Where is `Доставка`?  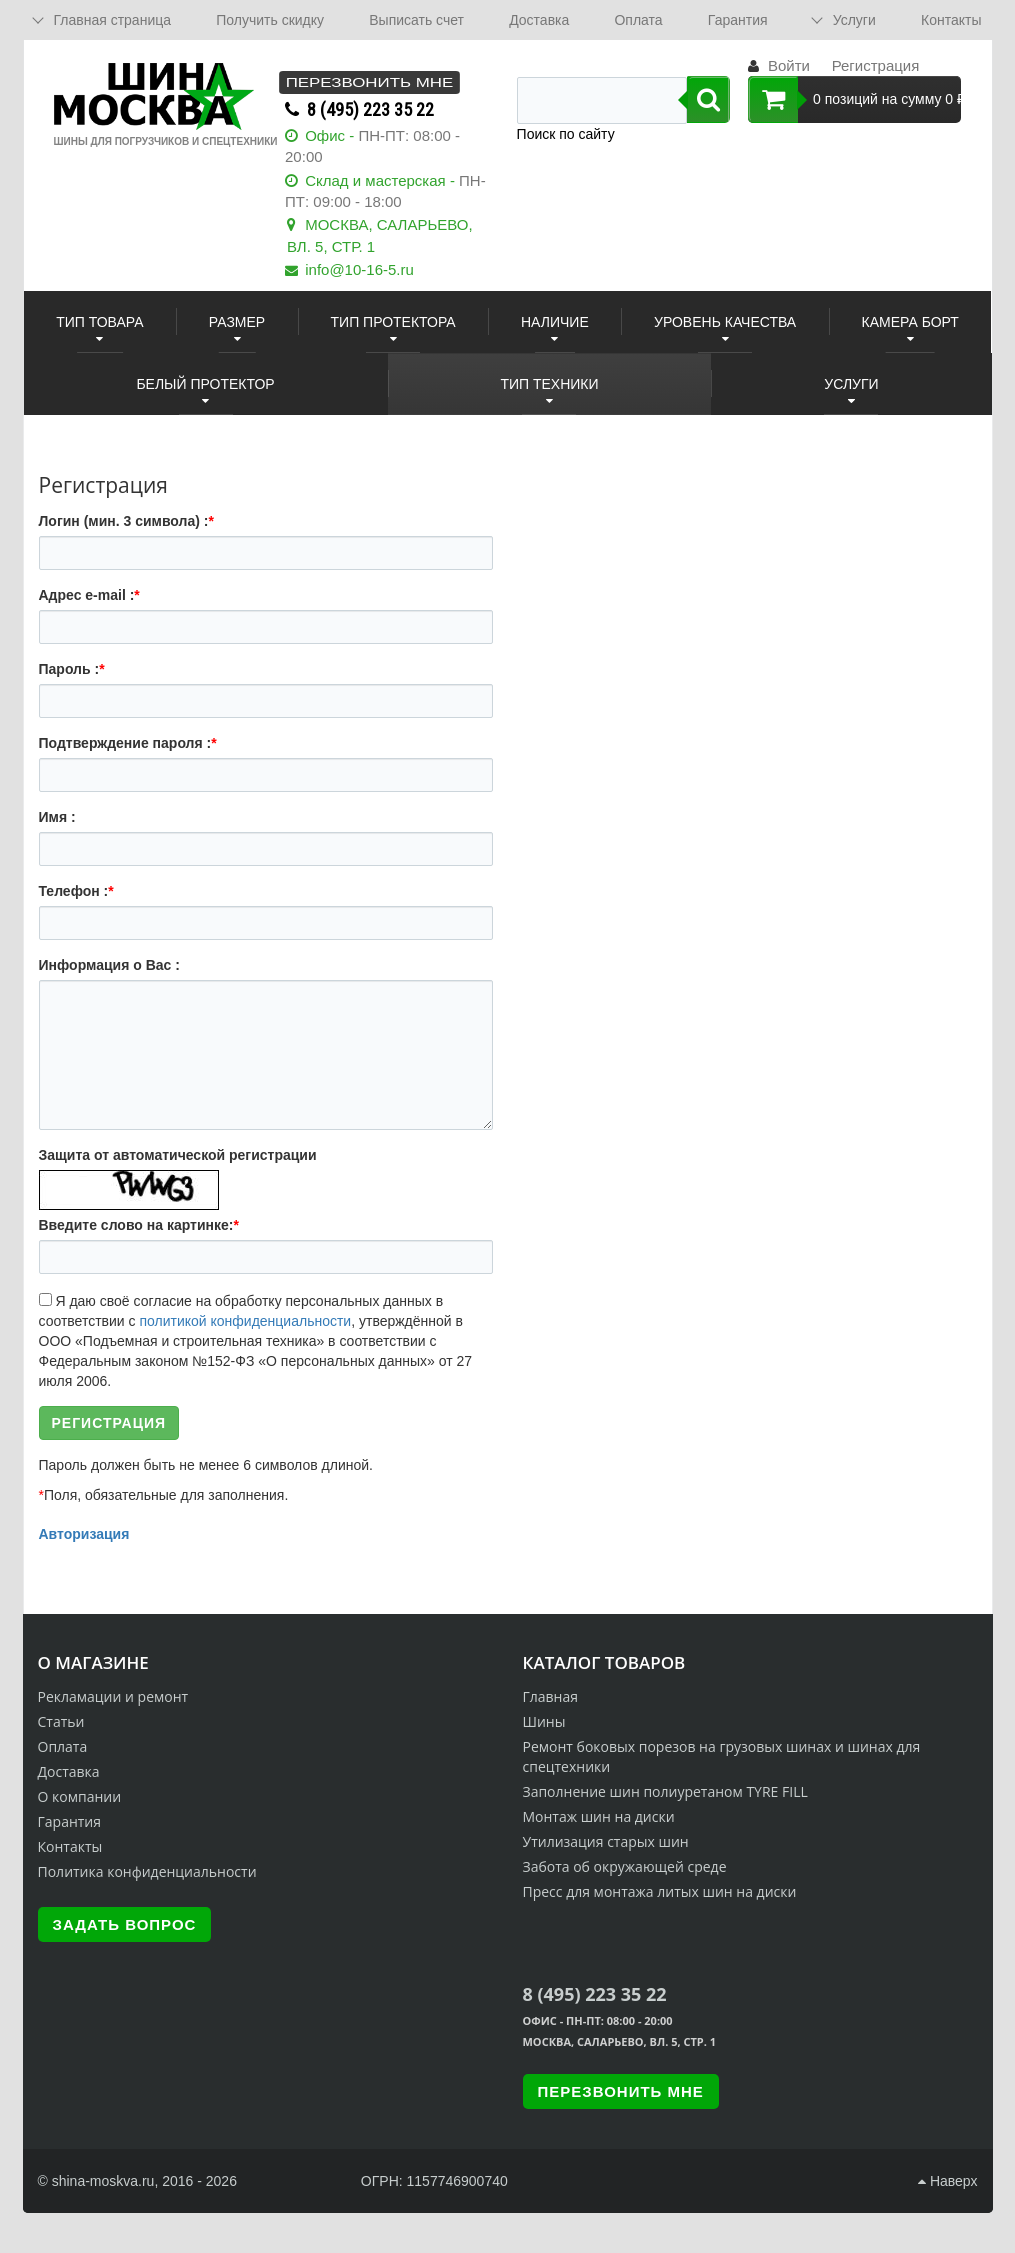 Доставка is located at coordinates (539, 20).